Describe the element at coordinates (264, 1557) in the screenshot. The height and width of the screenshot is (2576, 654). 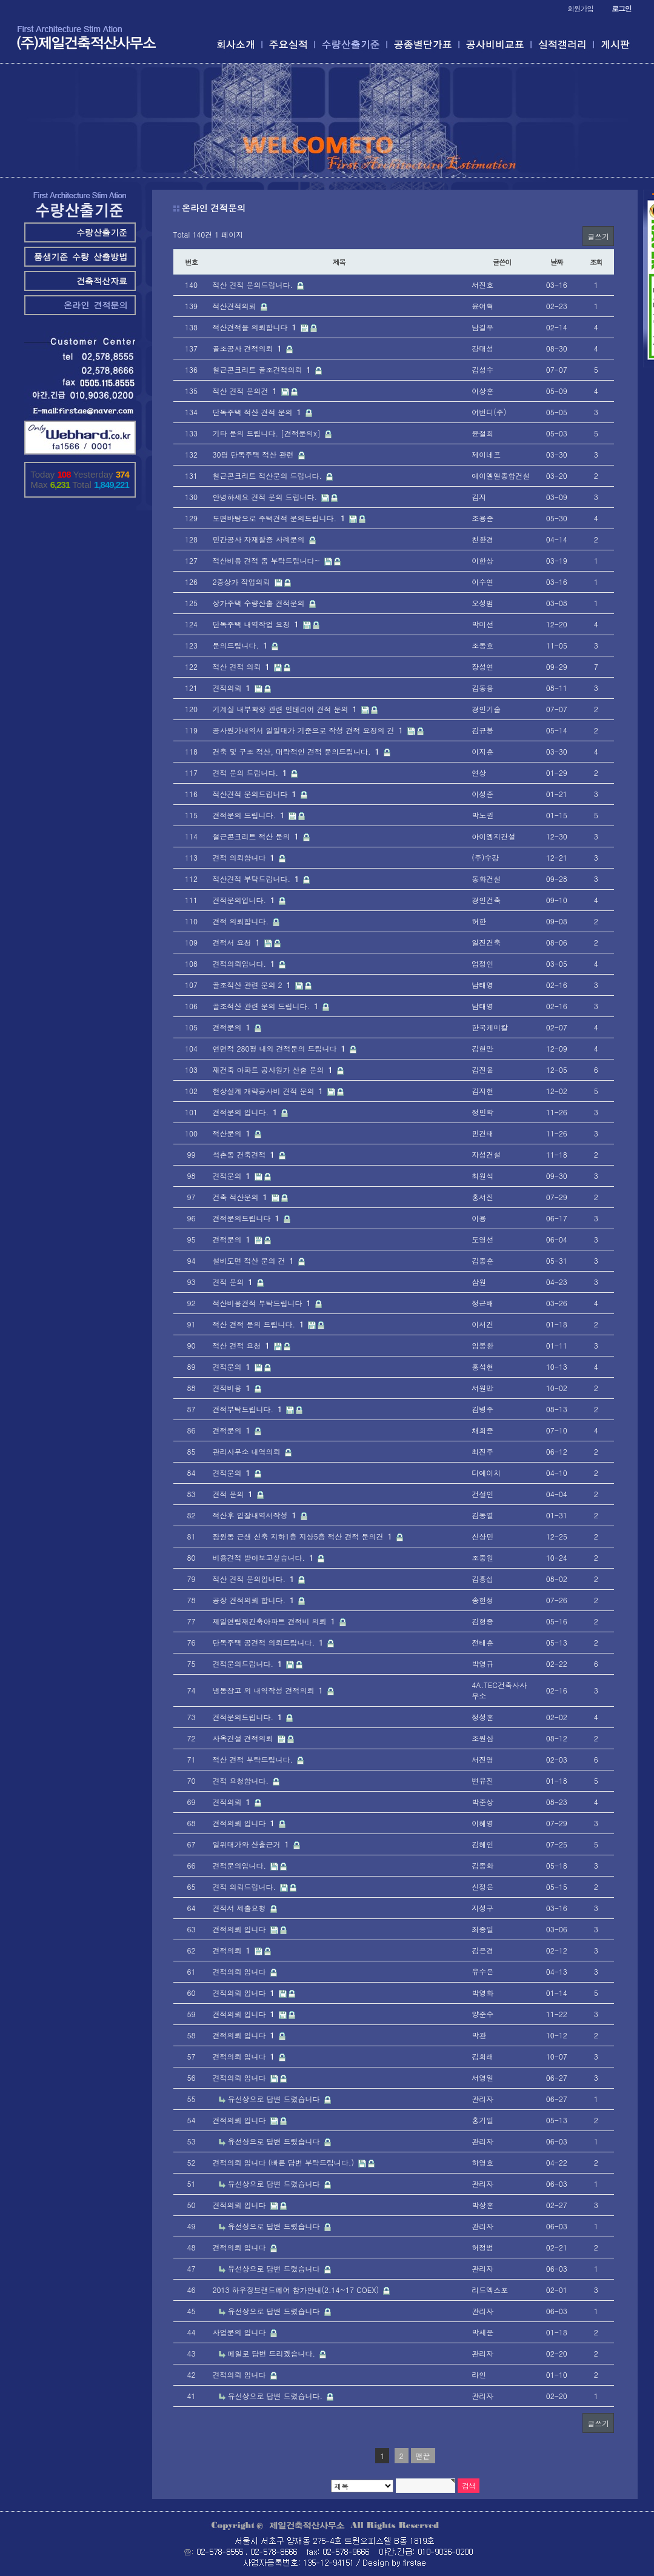
I see `비용견적 받아보고싶습니다.` at that location.